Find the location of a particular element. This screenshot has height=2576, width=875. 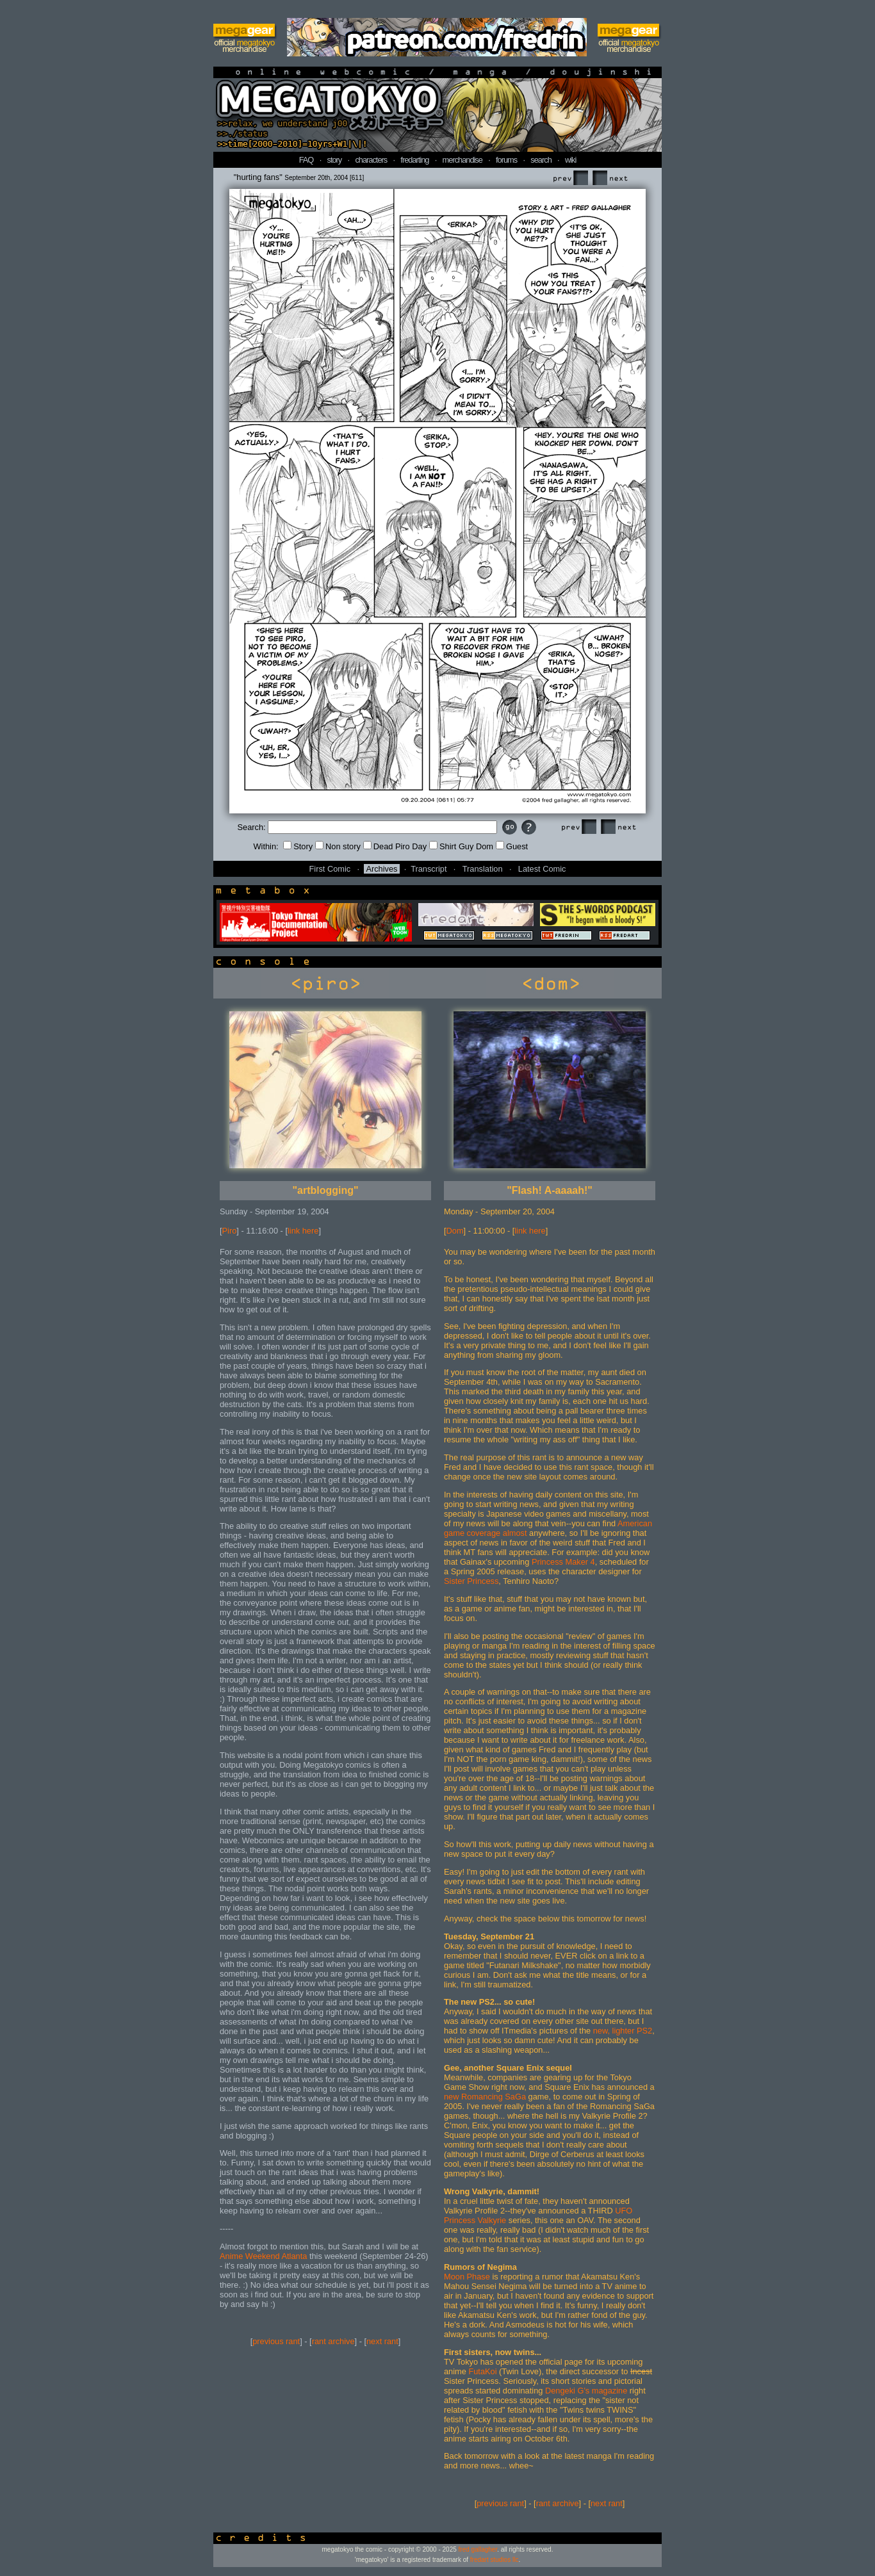

Piro is located at coordinates (229, 1230).